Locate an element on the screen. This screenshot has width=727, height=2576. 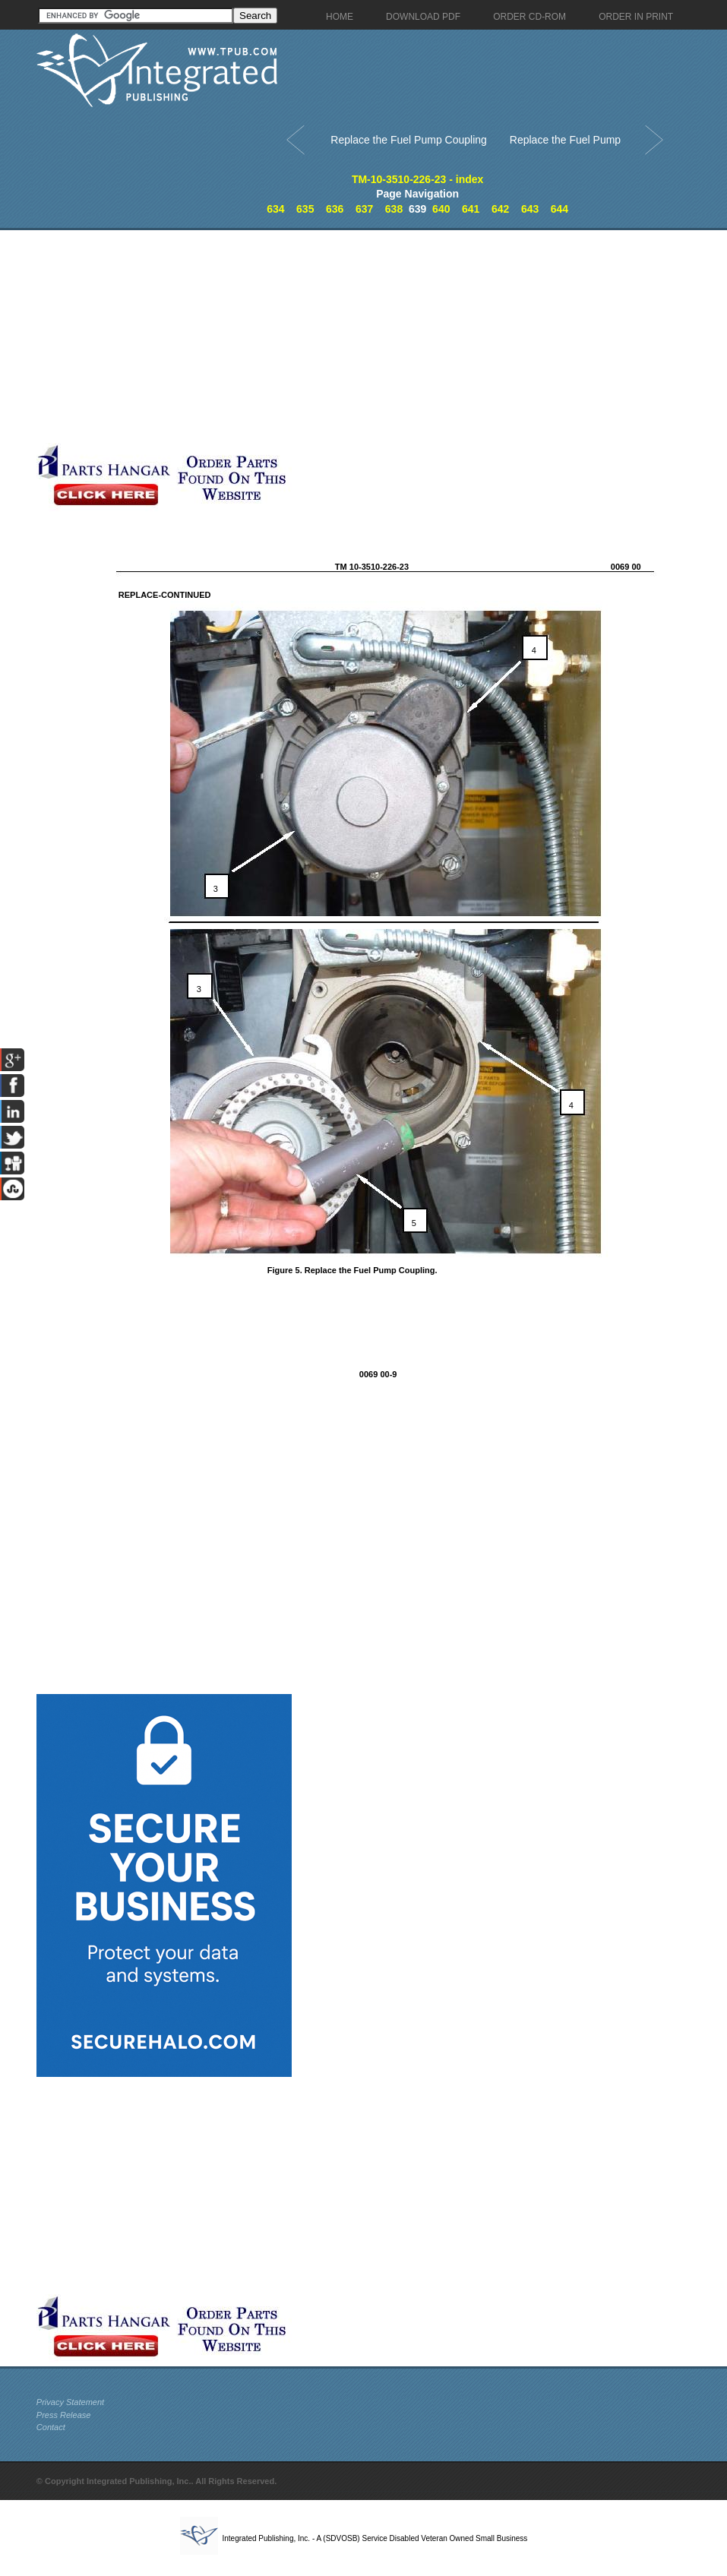
TM-10-3510-226-23 - index is located at coordinates (418, 179).